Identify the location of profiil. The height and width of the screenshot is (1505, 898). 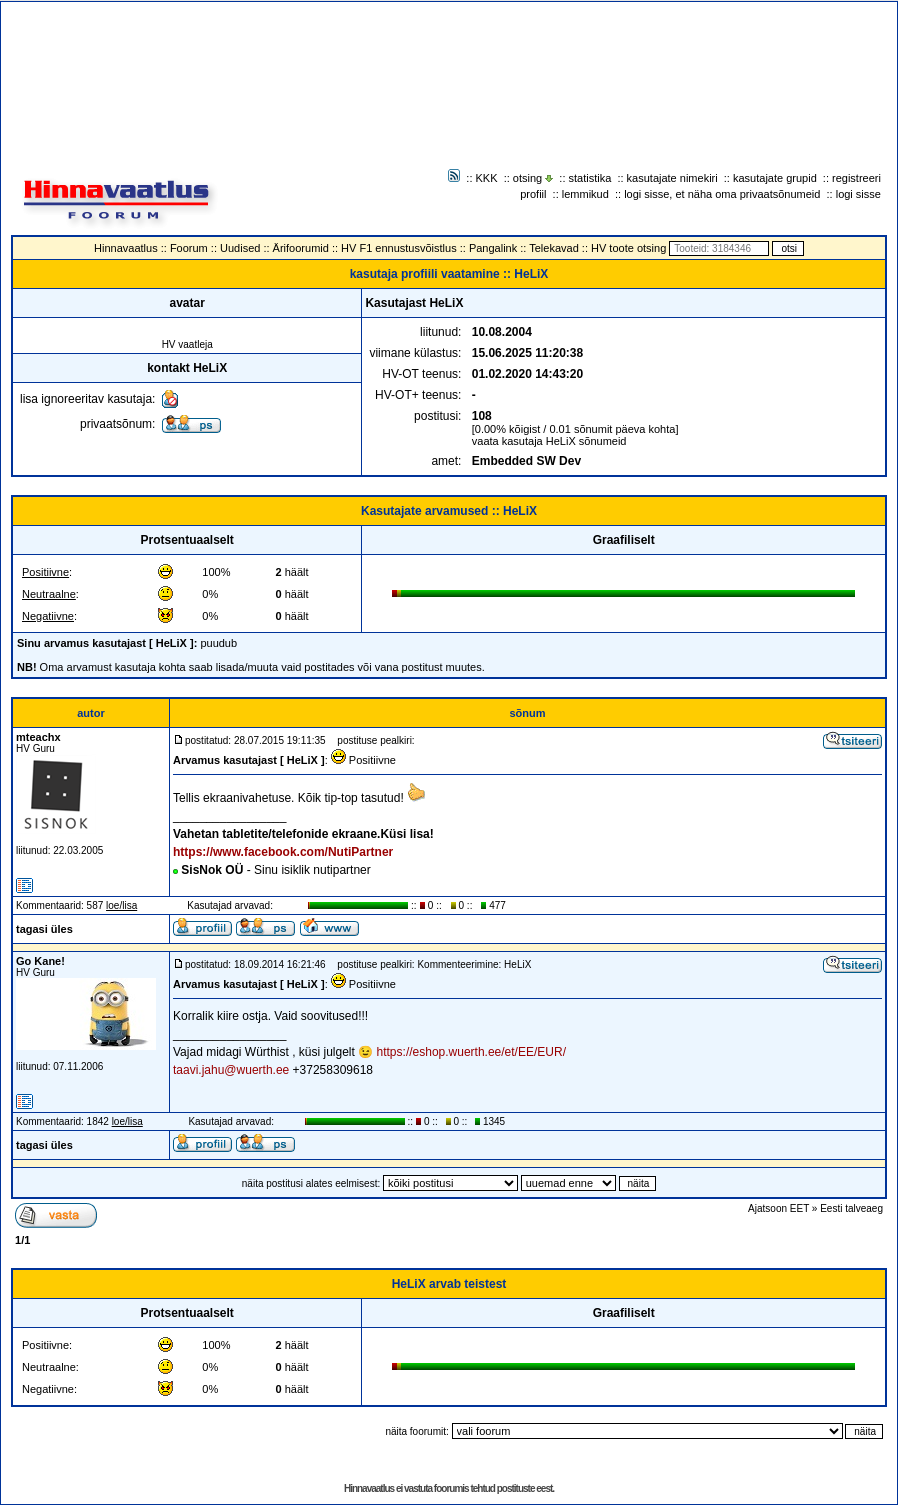
(533, 194).